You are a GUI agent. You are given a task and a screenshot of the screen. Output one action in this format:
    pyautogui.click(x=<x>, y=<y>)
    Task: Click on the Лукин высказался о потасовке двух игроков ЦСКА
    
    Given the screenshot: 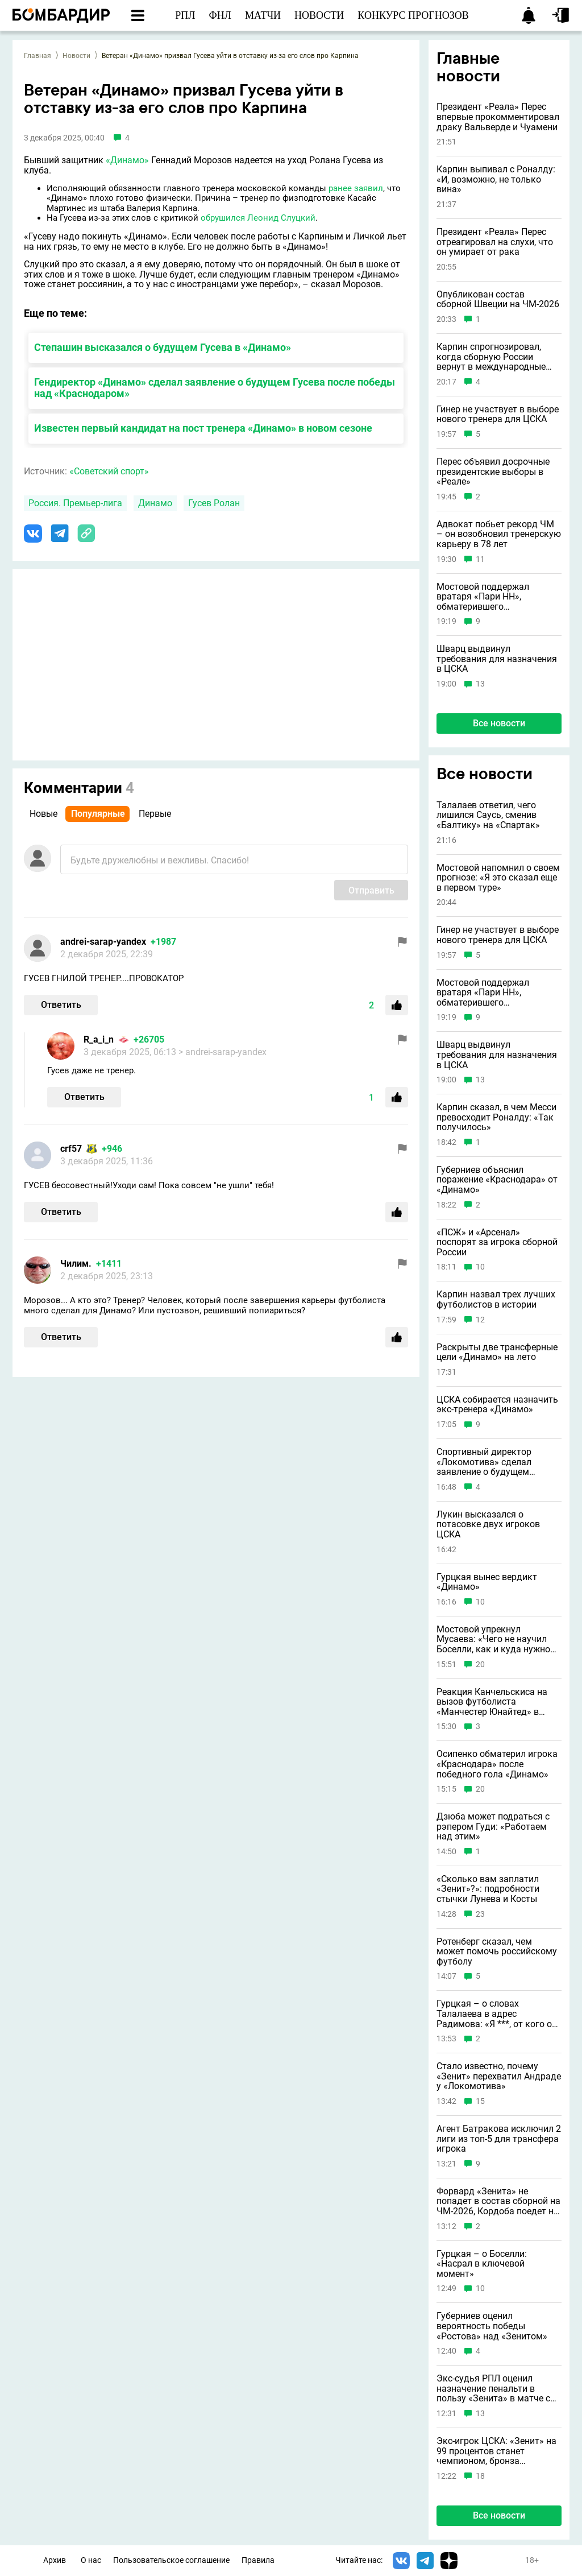 What is the action you would take?
    pyautogui.click(x=488, y=1525)
    